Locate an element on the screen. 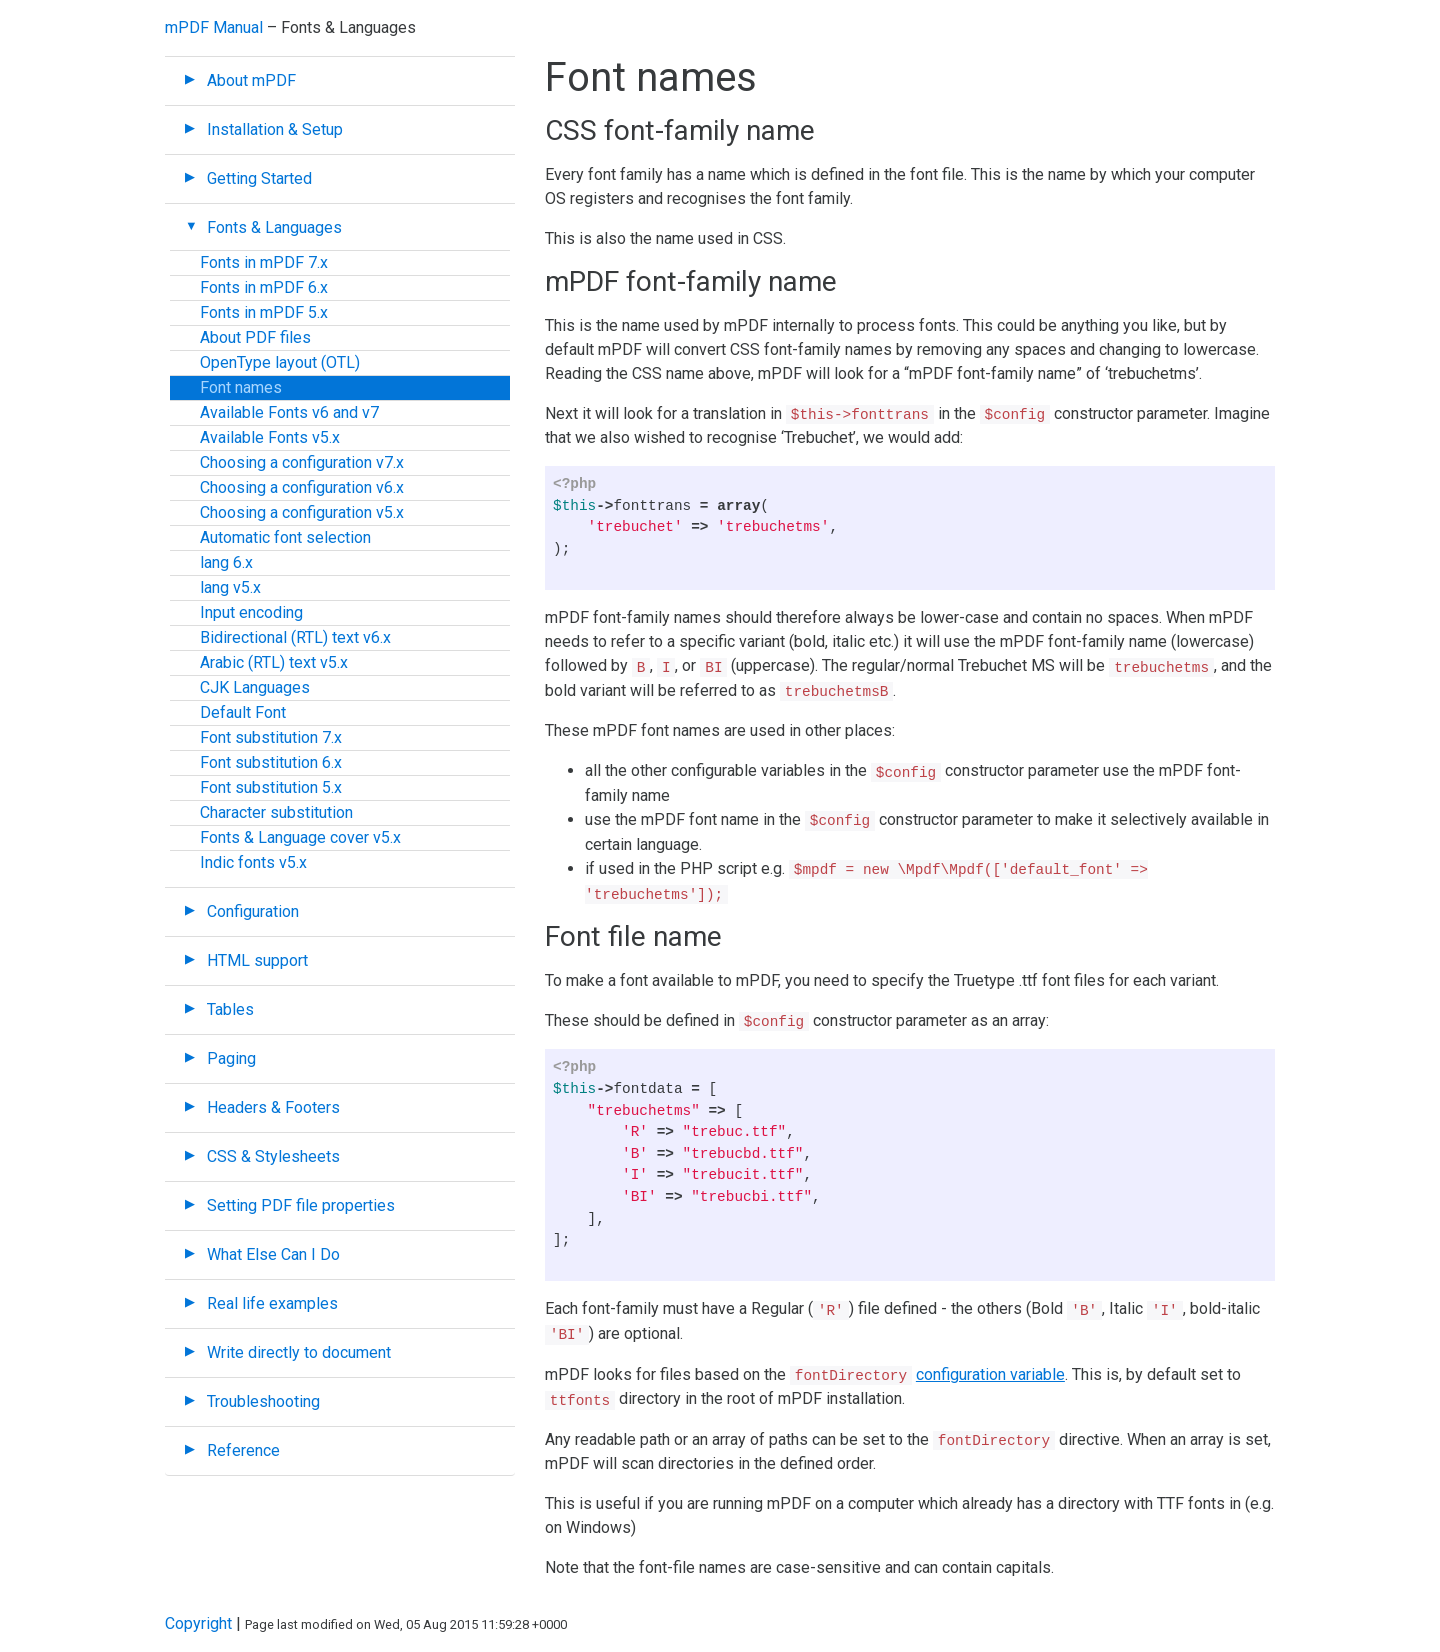  Fonts in mPDF 5.x is located at coordinates (264, 312).